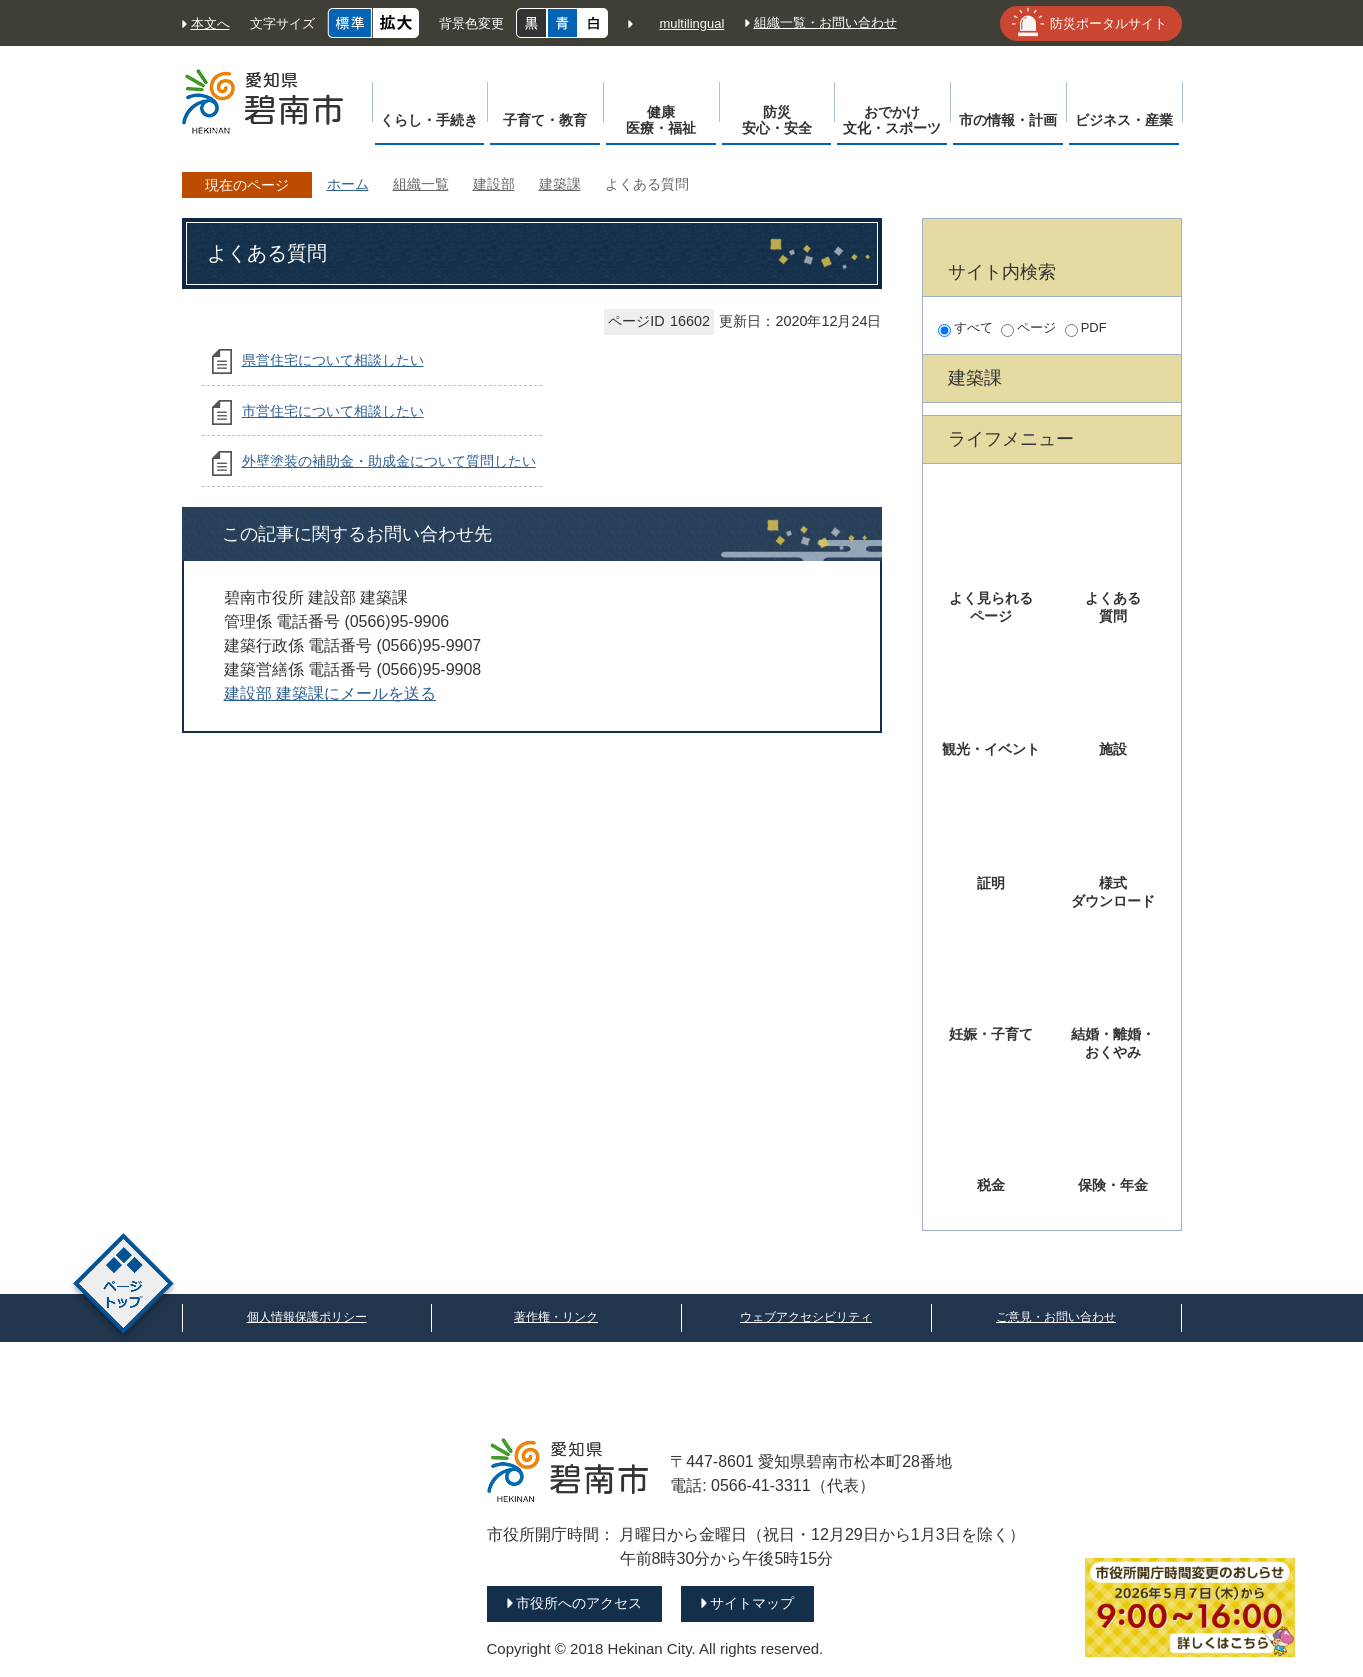  Describe the element at coordinates (307, 1317) in the screenshot. I see `個人情報保護ポリシー` at that location.